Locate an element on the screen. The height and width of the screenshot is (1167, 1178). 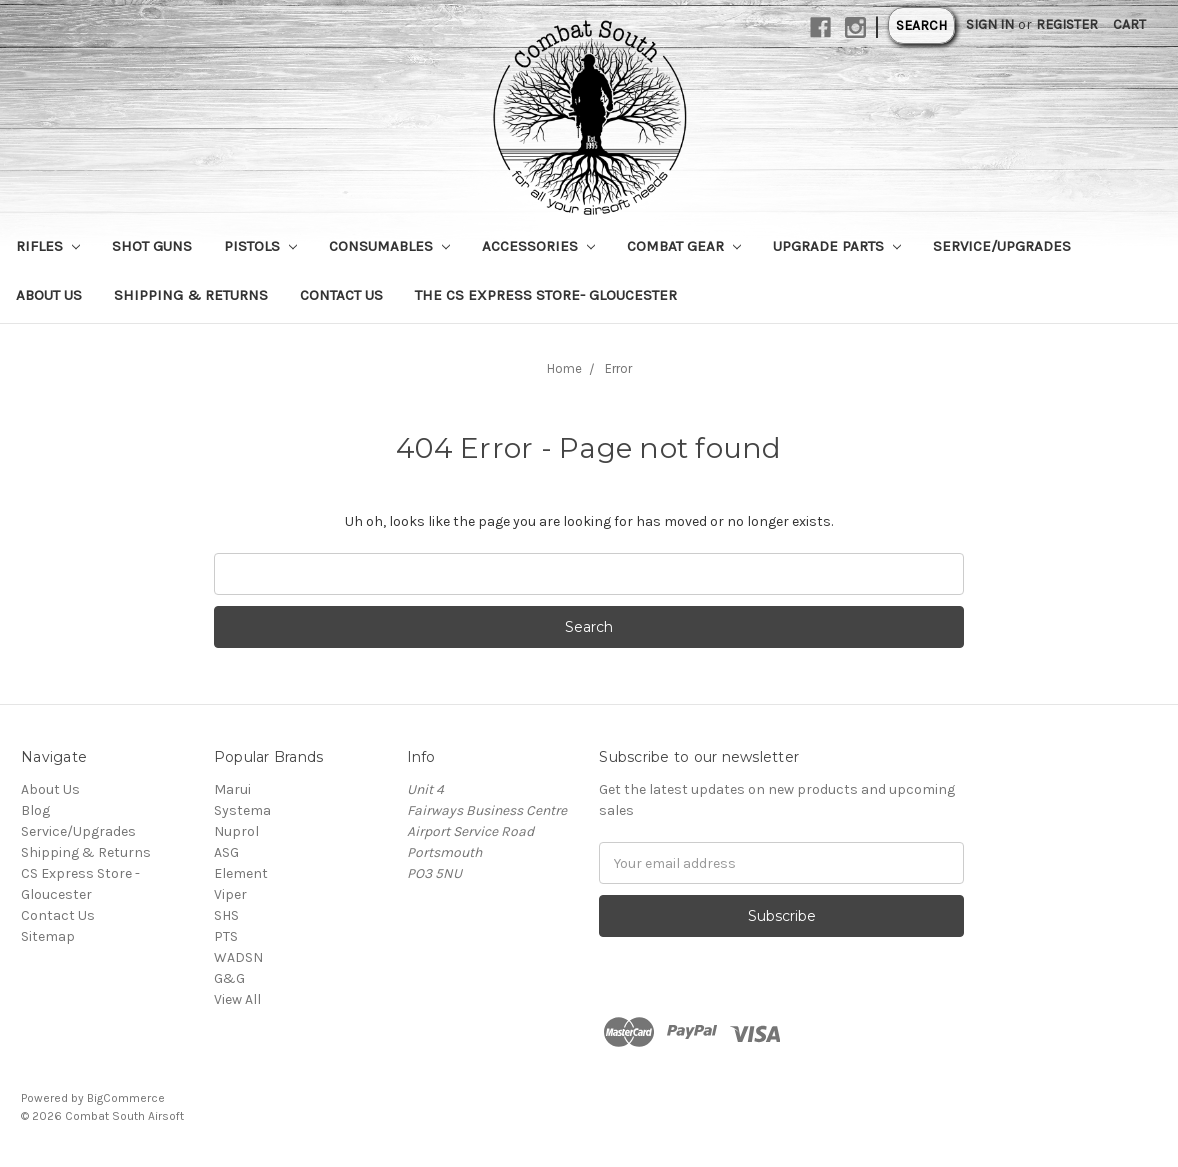
Upgrade Parts is located at coordinates (837, 246).